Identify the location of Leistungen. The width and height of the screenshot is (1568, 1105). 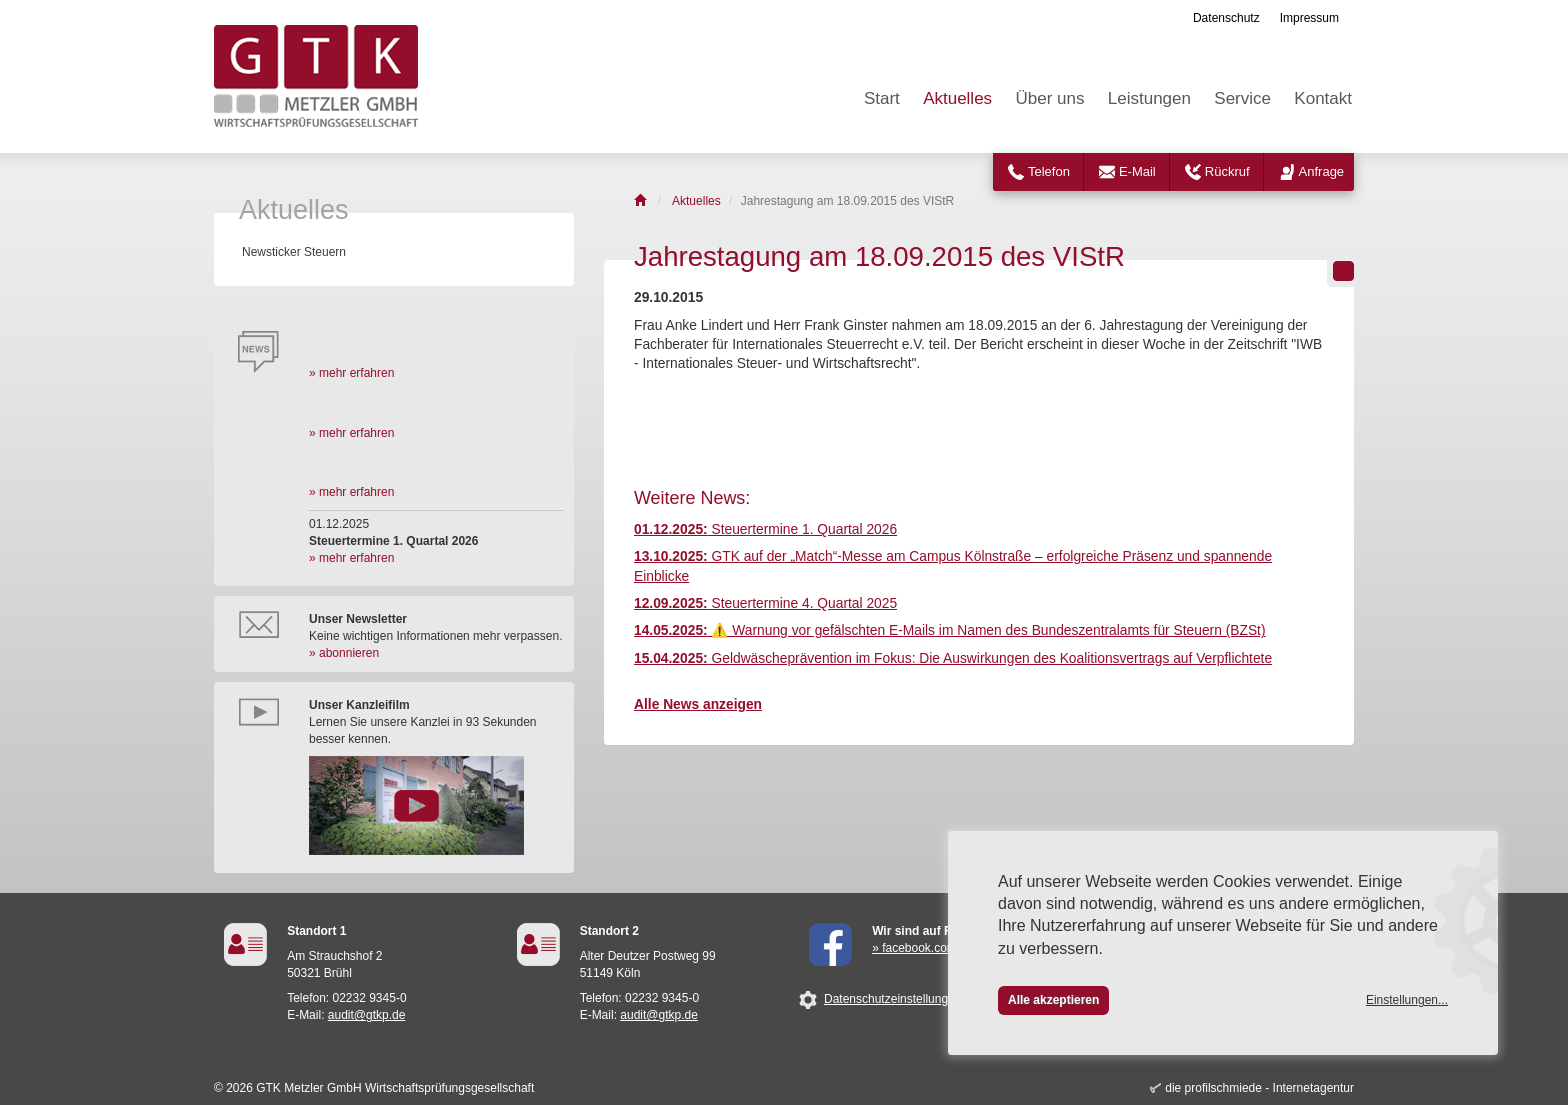
(1149, 98).